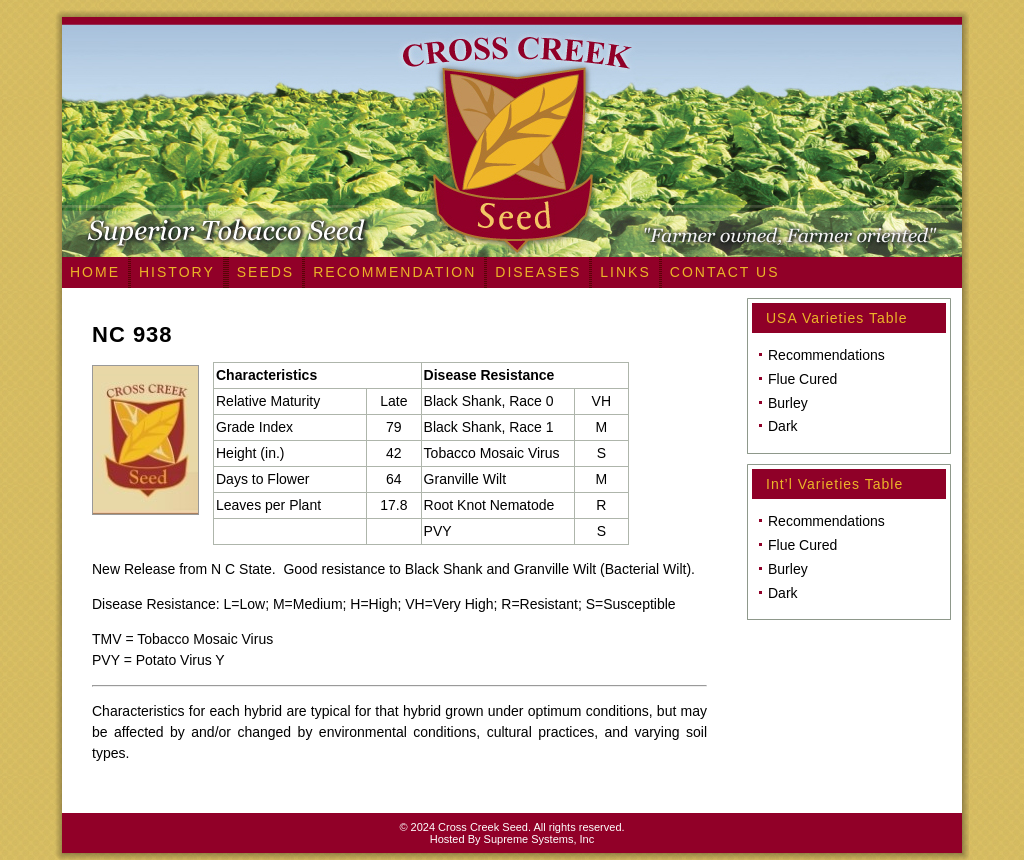  Describe the element at coordinates (783, 426) in the screenshot. I see `Dark` at that location.